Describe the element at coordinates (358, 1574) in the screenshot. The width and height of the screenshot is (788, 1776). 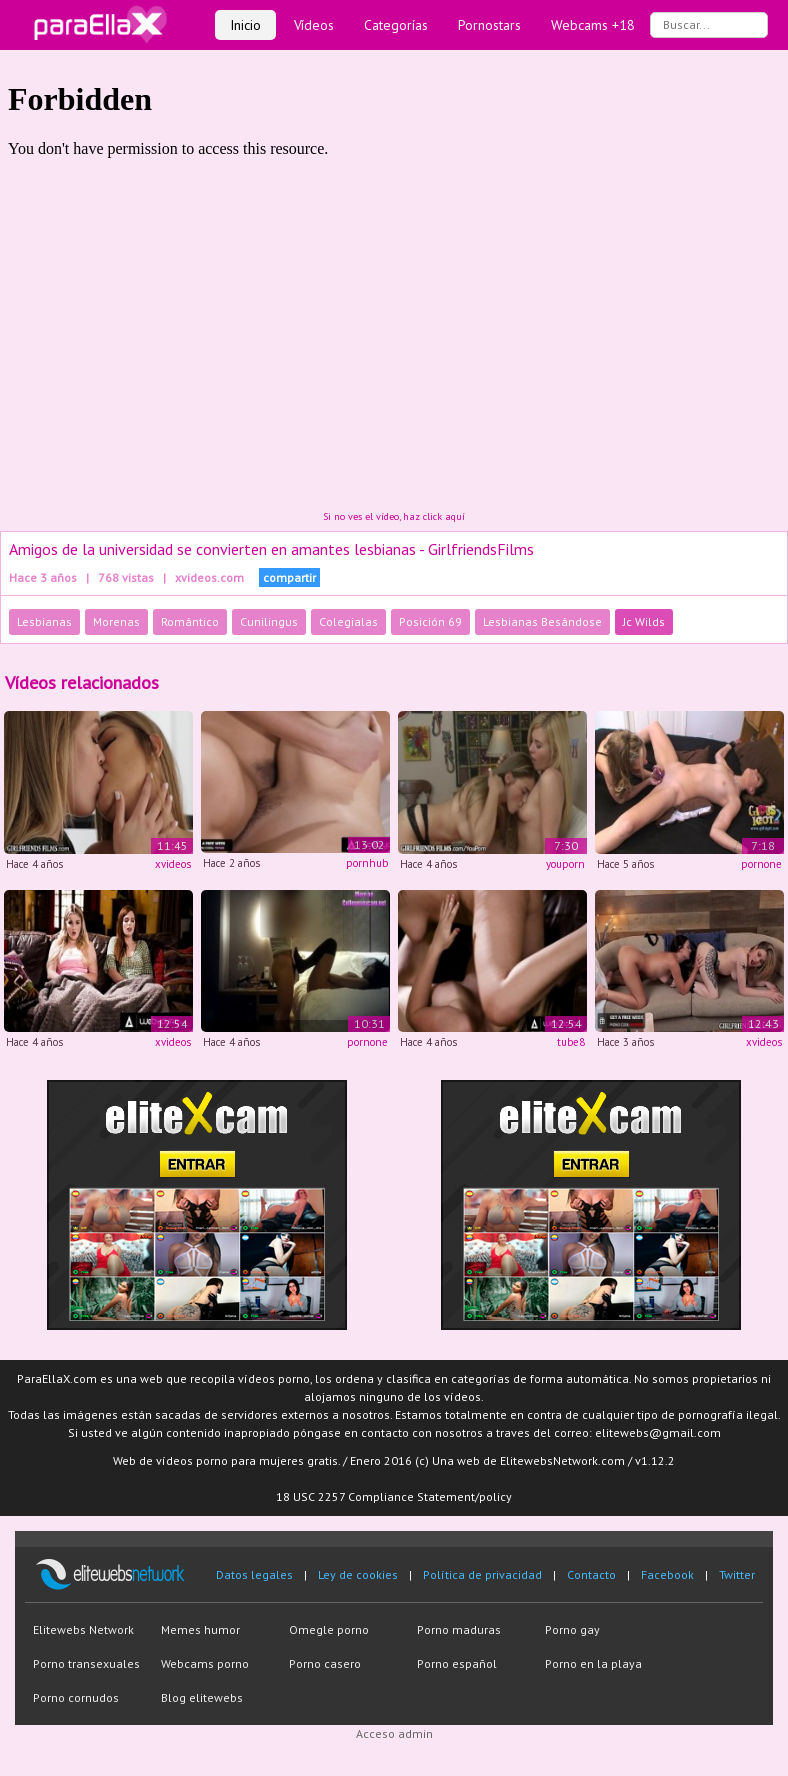
I see `Ley de cookies` at that location.